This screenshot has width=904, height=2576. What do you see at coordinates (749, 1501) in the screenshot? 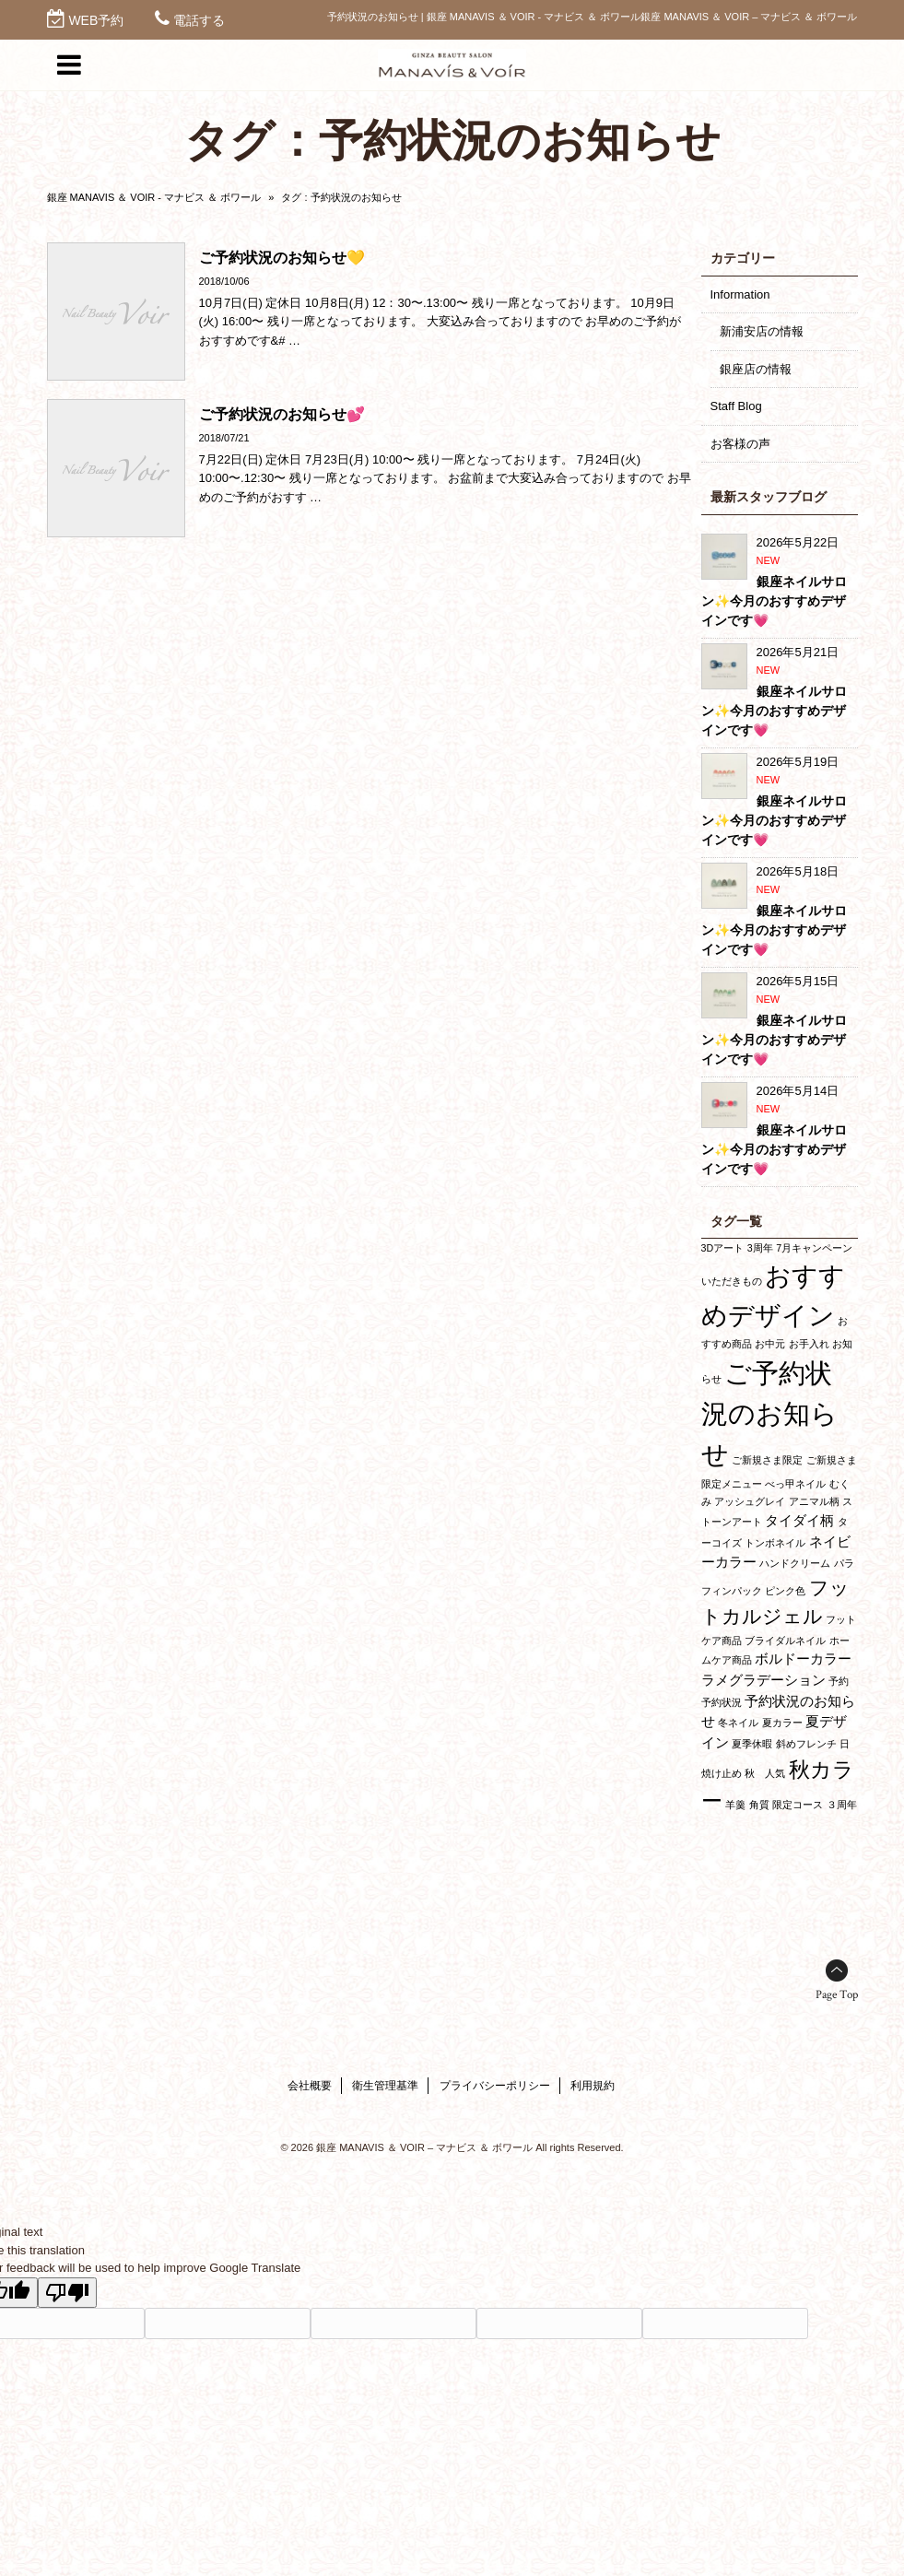
I see `アッシュグレイ [アッシュグレイ (1個の項目)]` at bounding box center [749, 1501].